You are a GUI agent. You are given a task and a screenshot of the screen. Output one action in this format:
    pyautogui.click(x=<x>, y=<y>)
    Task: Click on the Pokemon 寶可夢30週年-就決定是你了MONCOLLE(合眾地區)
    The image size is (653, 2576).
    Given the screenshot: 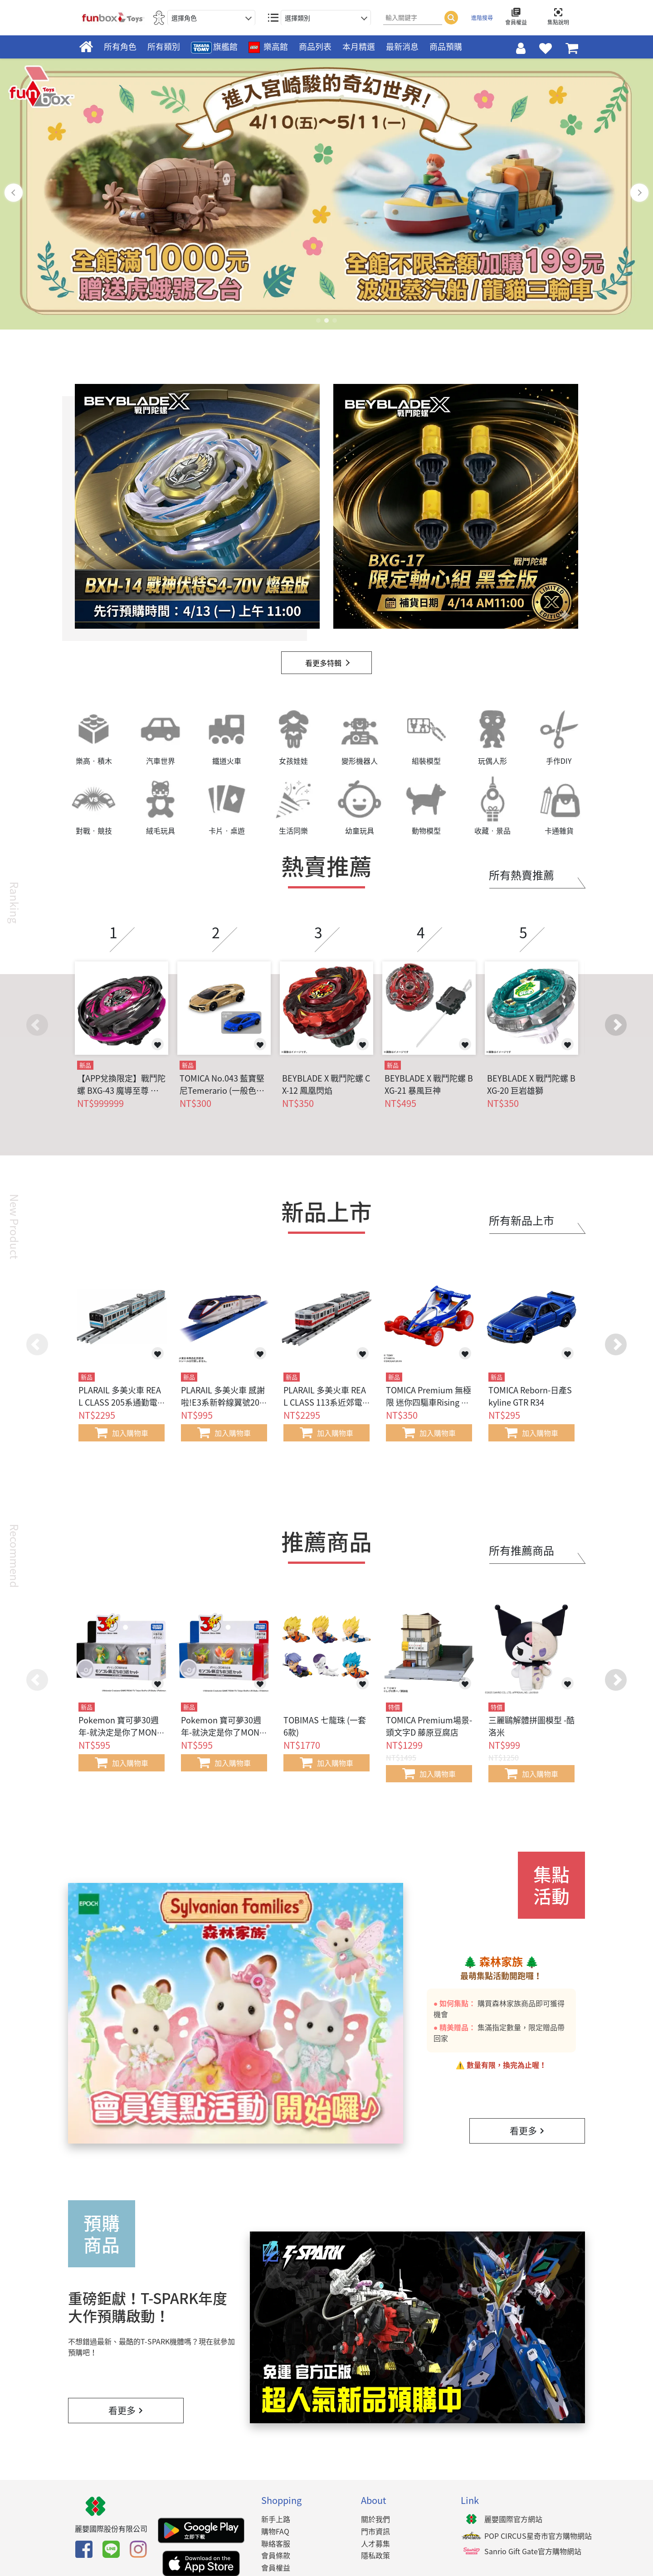 What is the action you would take?
    pyautogui.click(x=120, y=1732)
    